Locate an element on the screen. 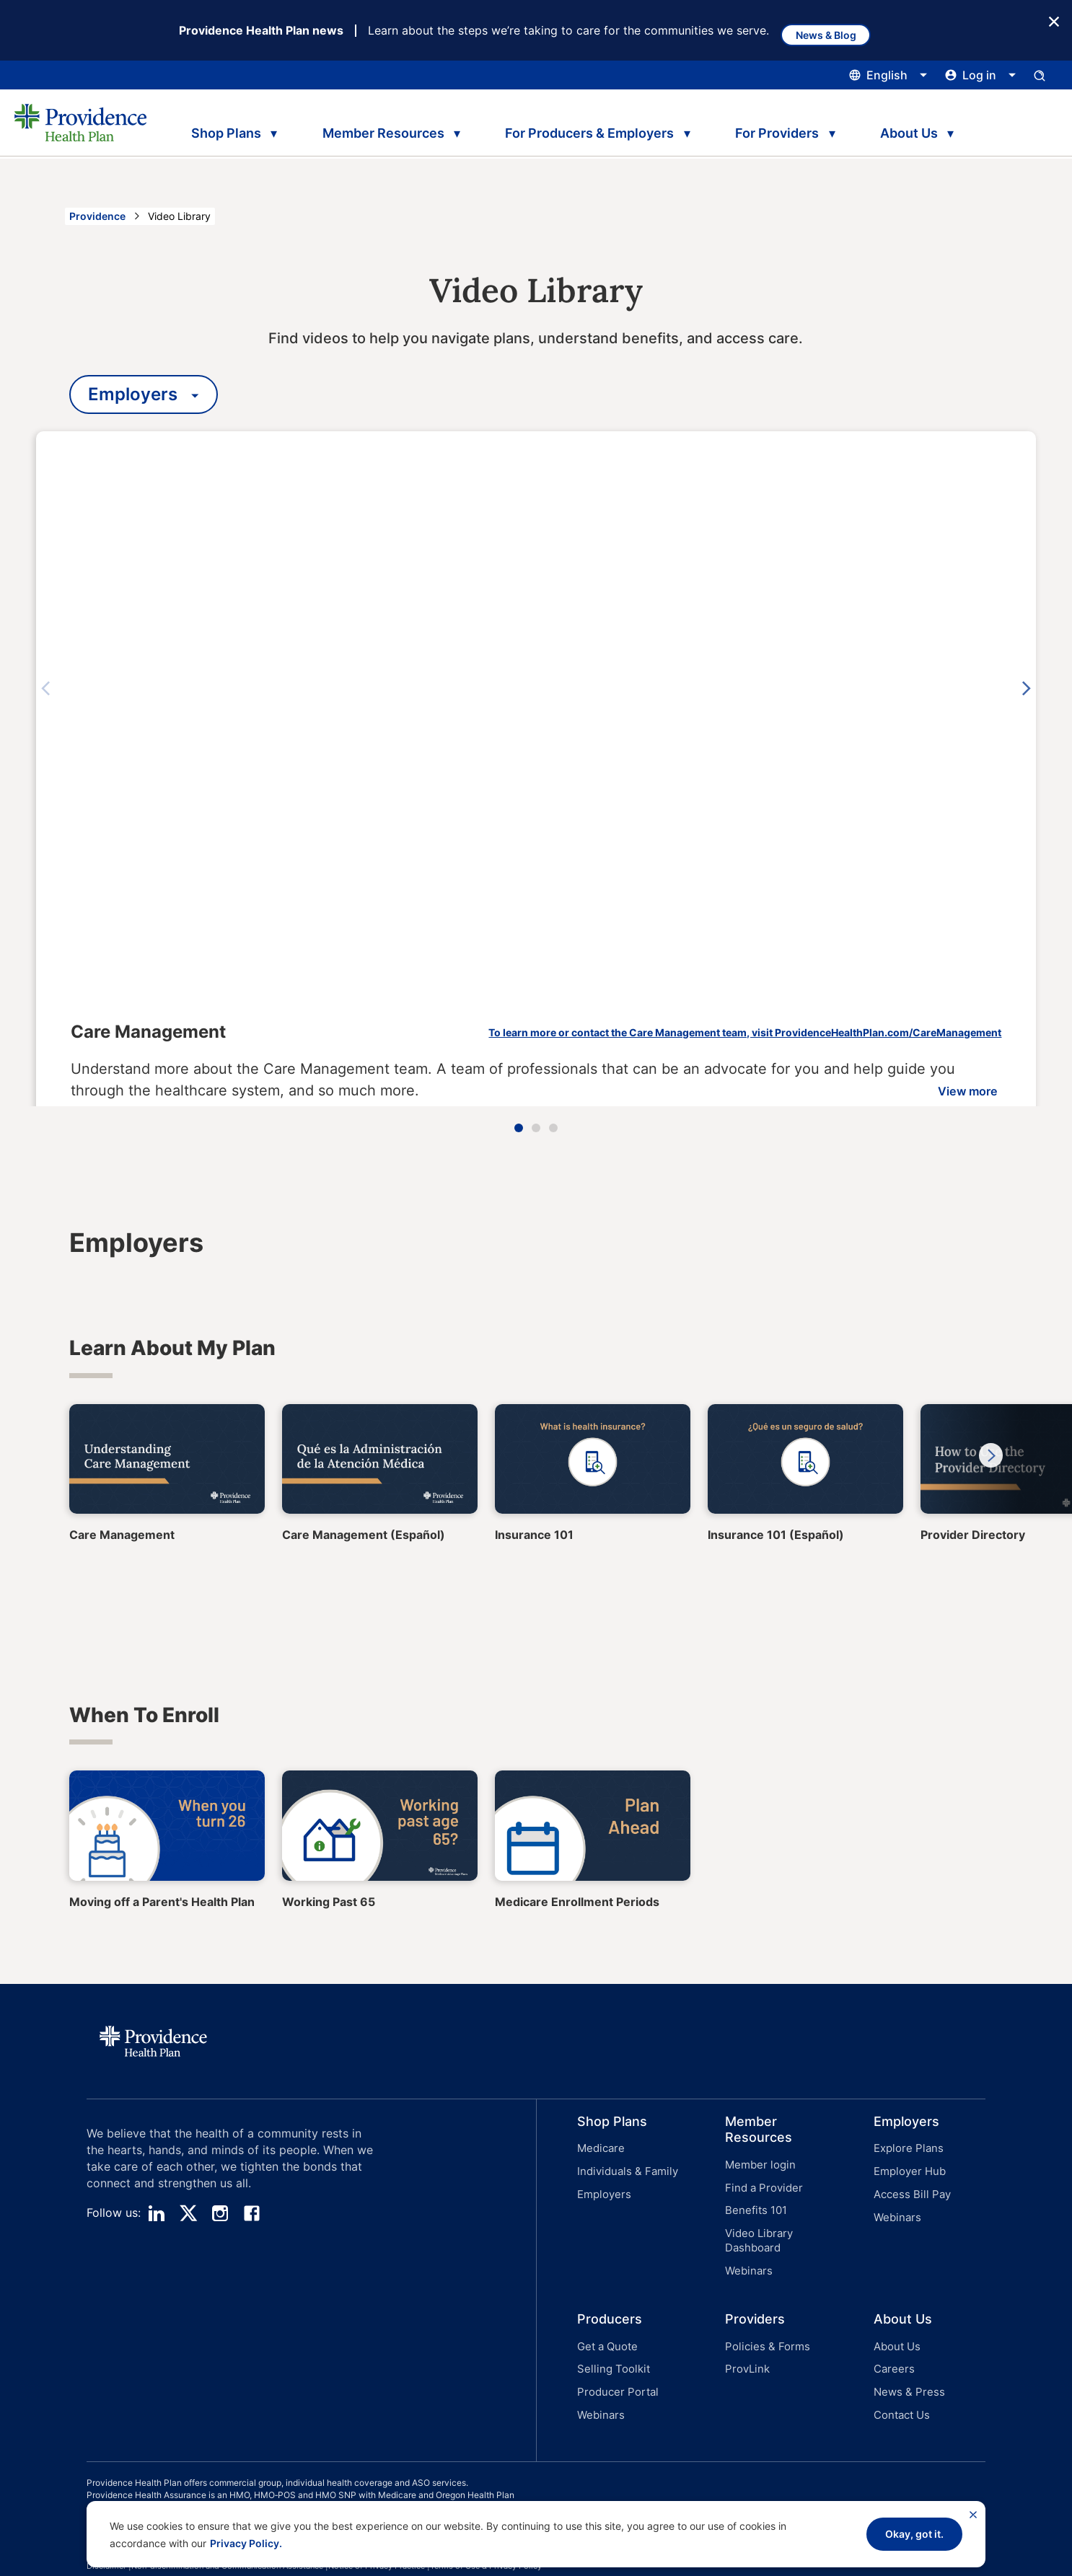 Image resolution: width=1072 pixels, height=2576 pixels. [Click this to open and close the log in menu] is located at coordinates (980, 76).